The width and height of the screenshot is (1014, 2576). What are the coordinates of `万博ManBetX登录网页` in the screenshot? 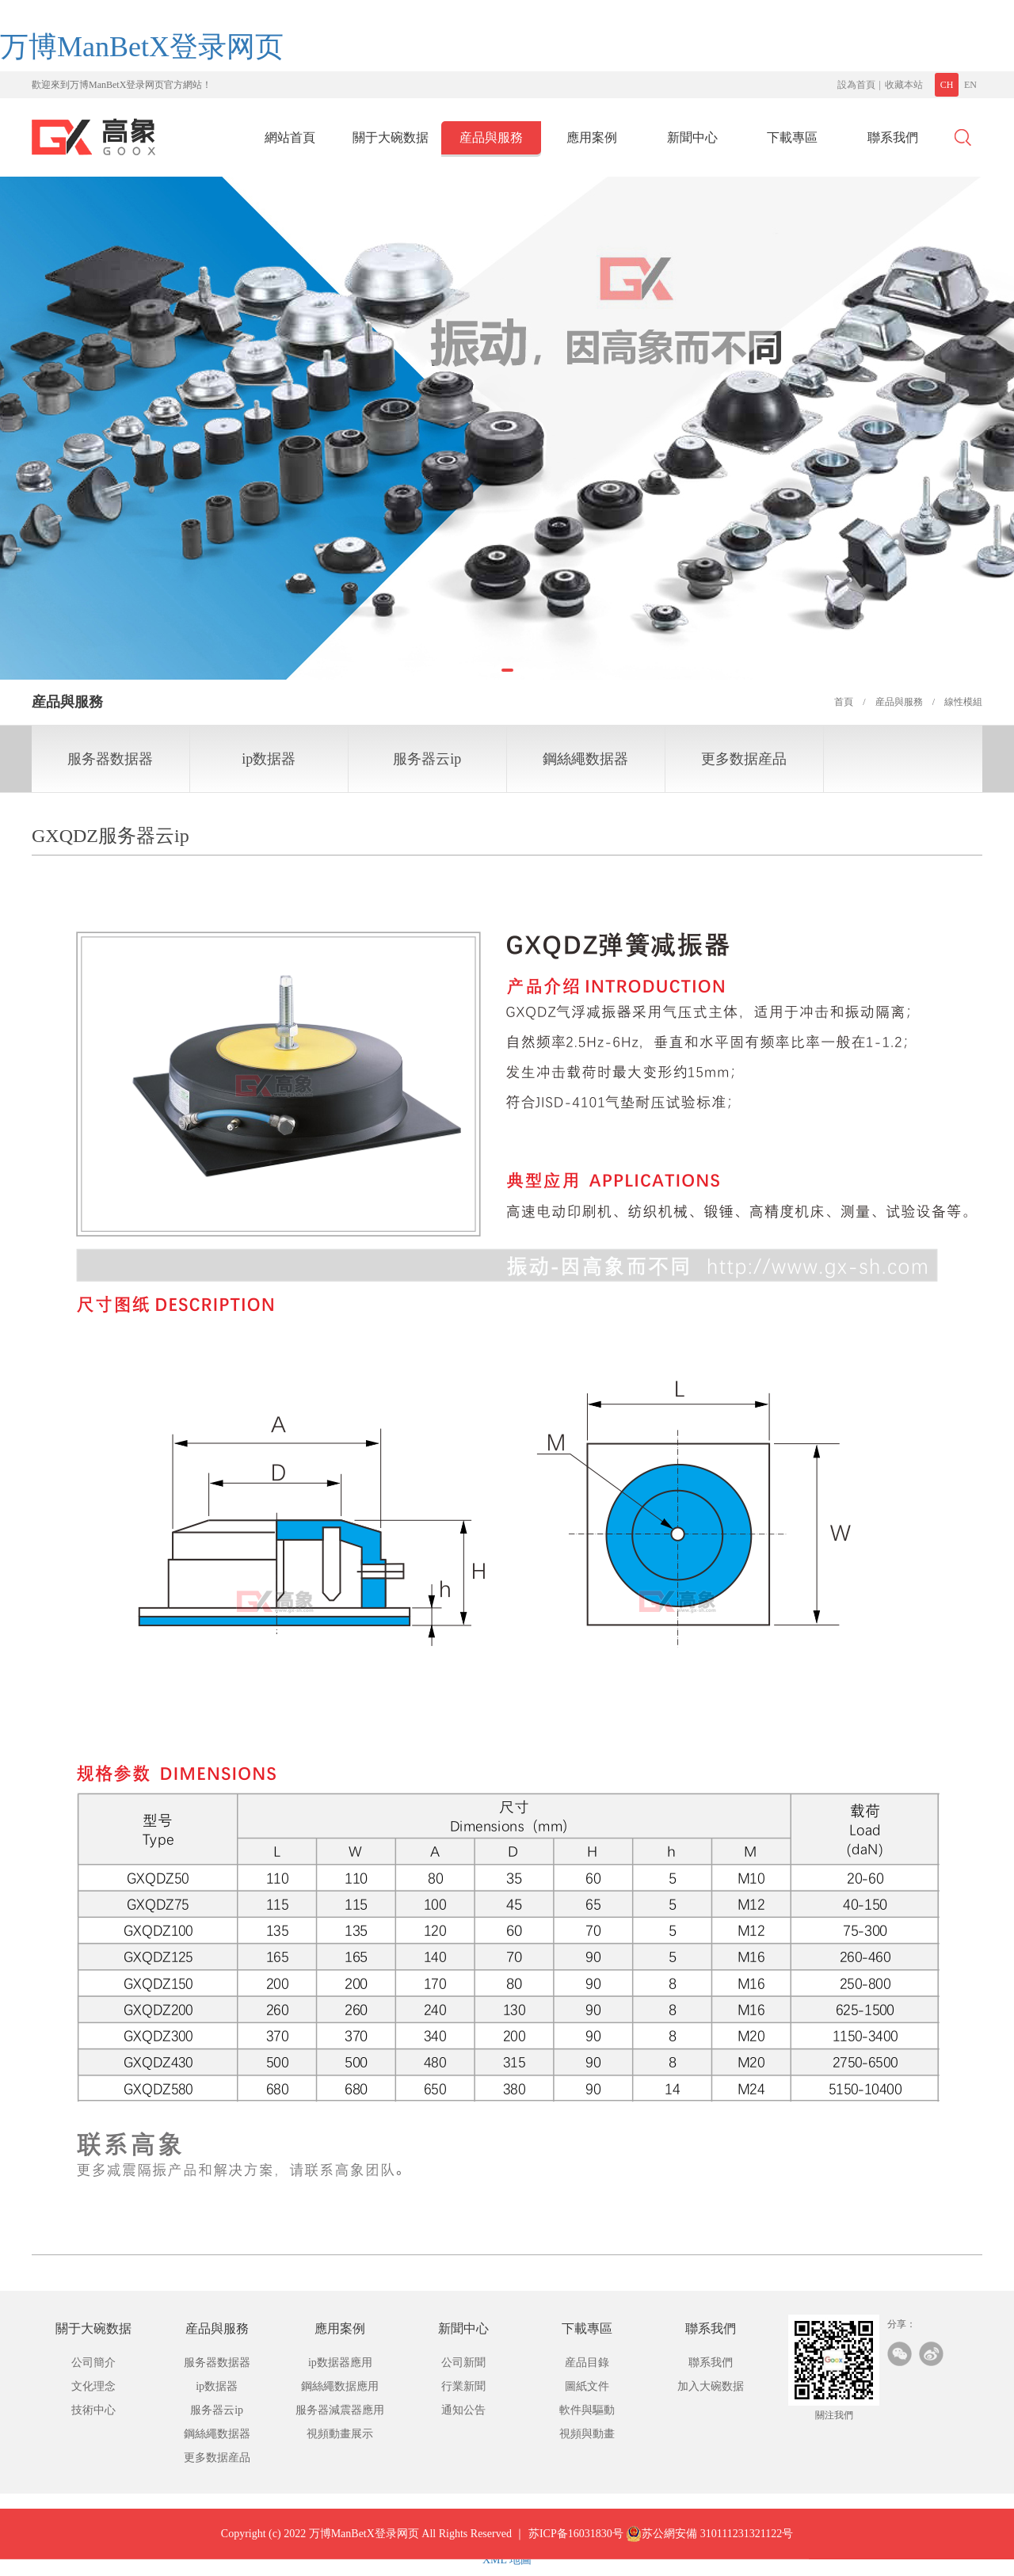 It's located at (142, 47).